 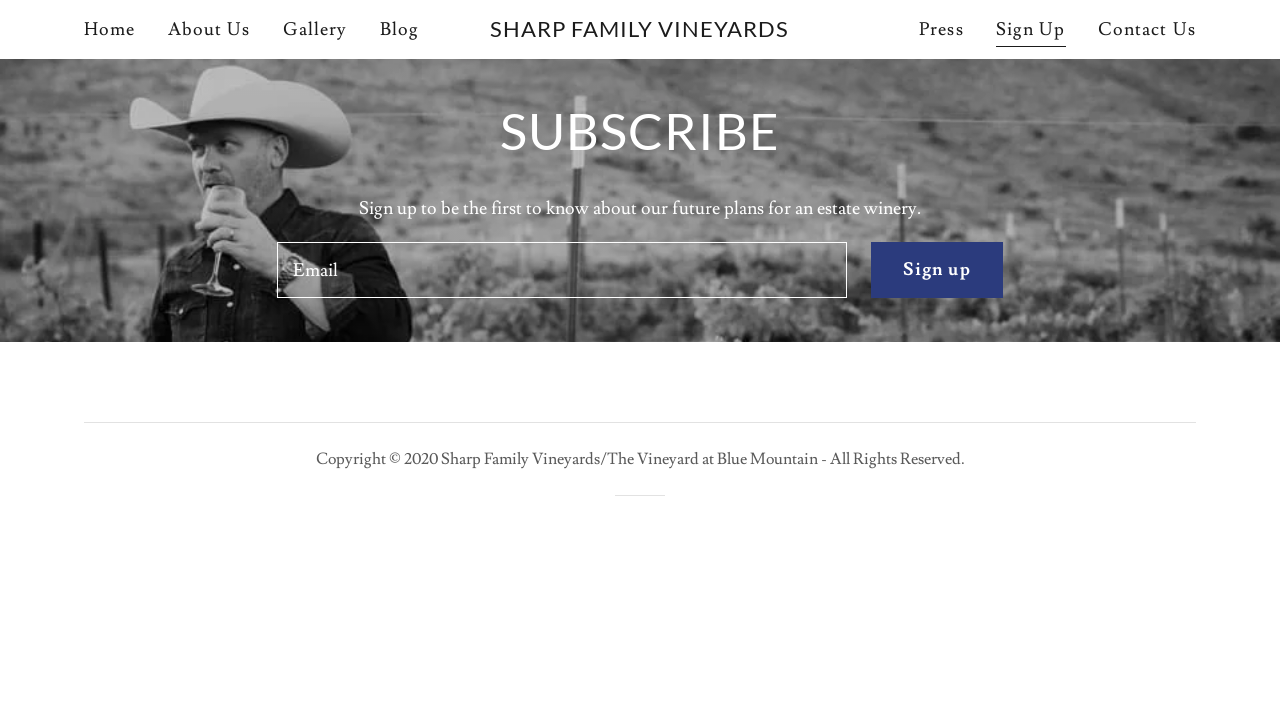 I want to click on Sign Up [link], so click(x=1031, y=29).